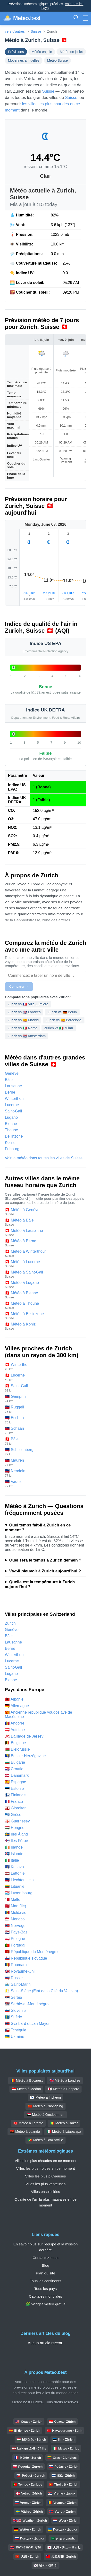 The height and width of the screenshot is (2576, 91). What do you see at coordinates (17, 1749) in the screenshot?
I see `🇧🇾 Biélorussie` at bounding box center [17, 1749].